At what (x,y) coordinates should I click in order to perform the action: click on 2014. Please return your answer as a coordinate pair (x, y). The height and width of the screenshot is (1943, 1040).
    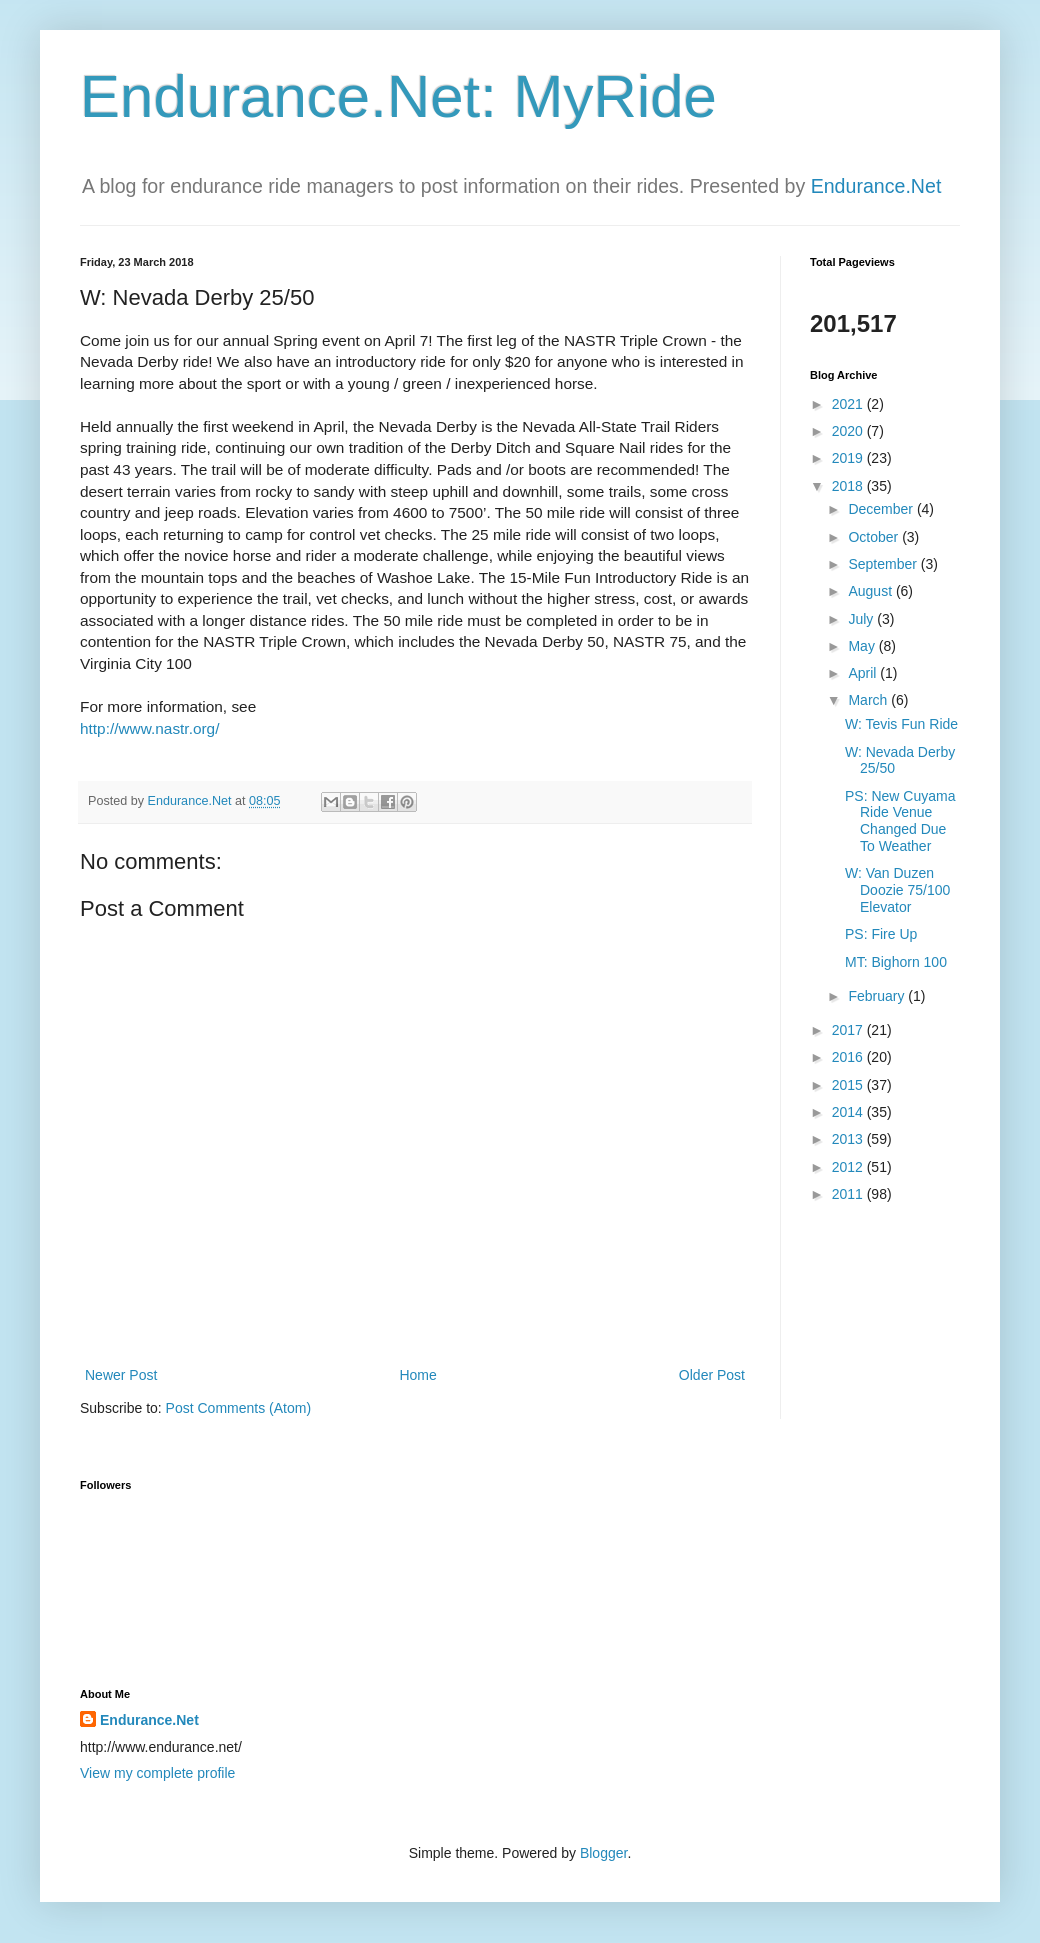
    Looking at the image, I should click on (849, 1112).